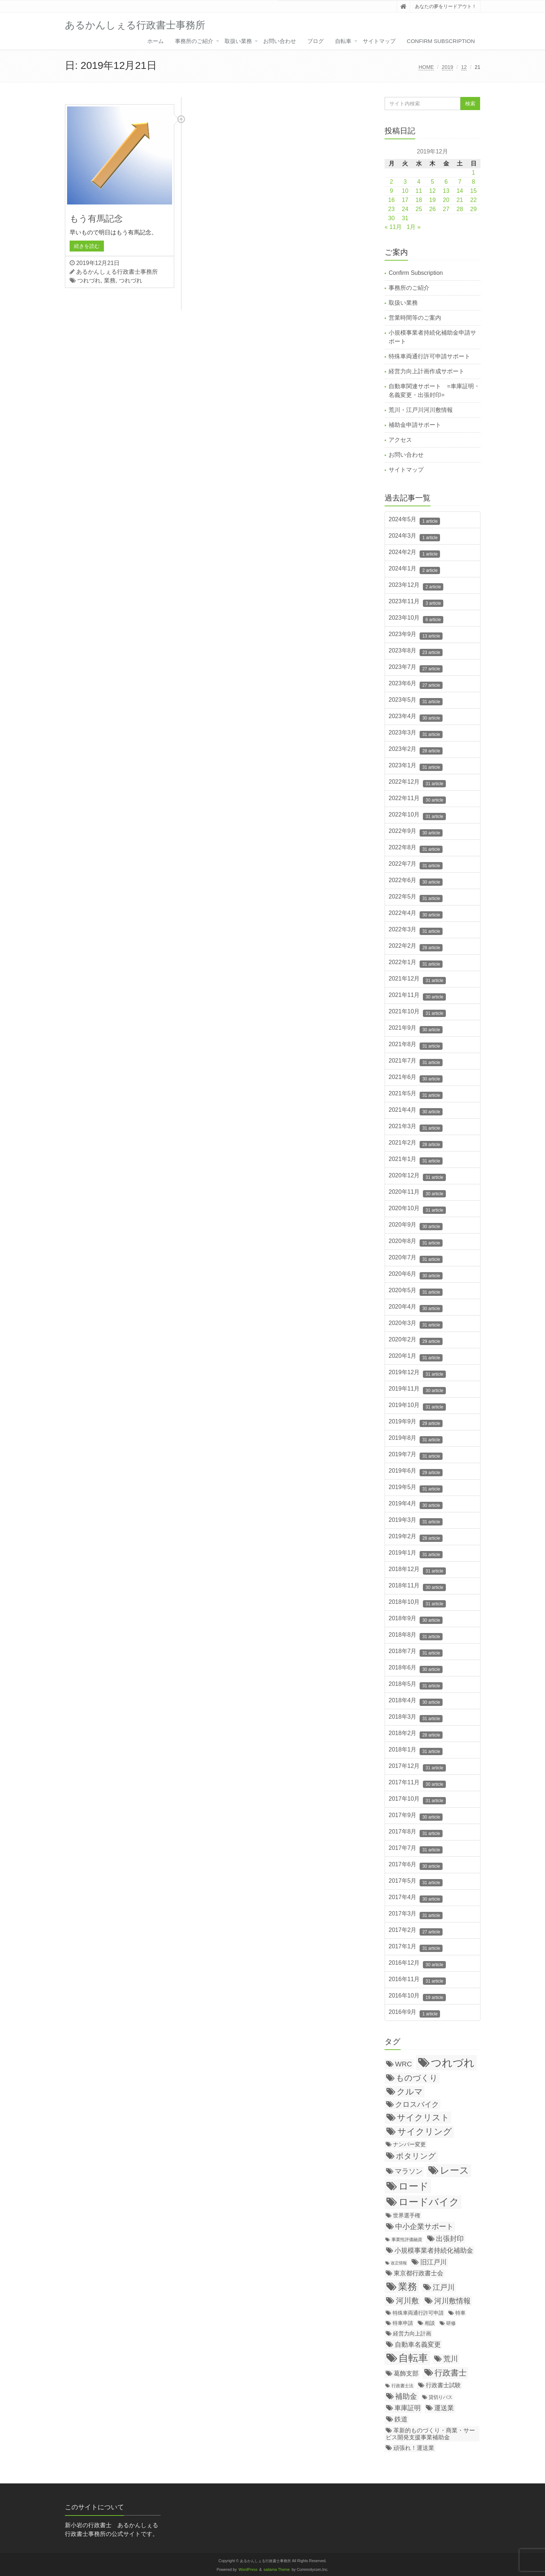 The height and width of the screenshot is (2576, 545). Describe the element at coordinates (407, 2239) in the screenshot. I see `事業性評価融資 [事業性評価融資 (10個の項目)]` at that location.